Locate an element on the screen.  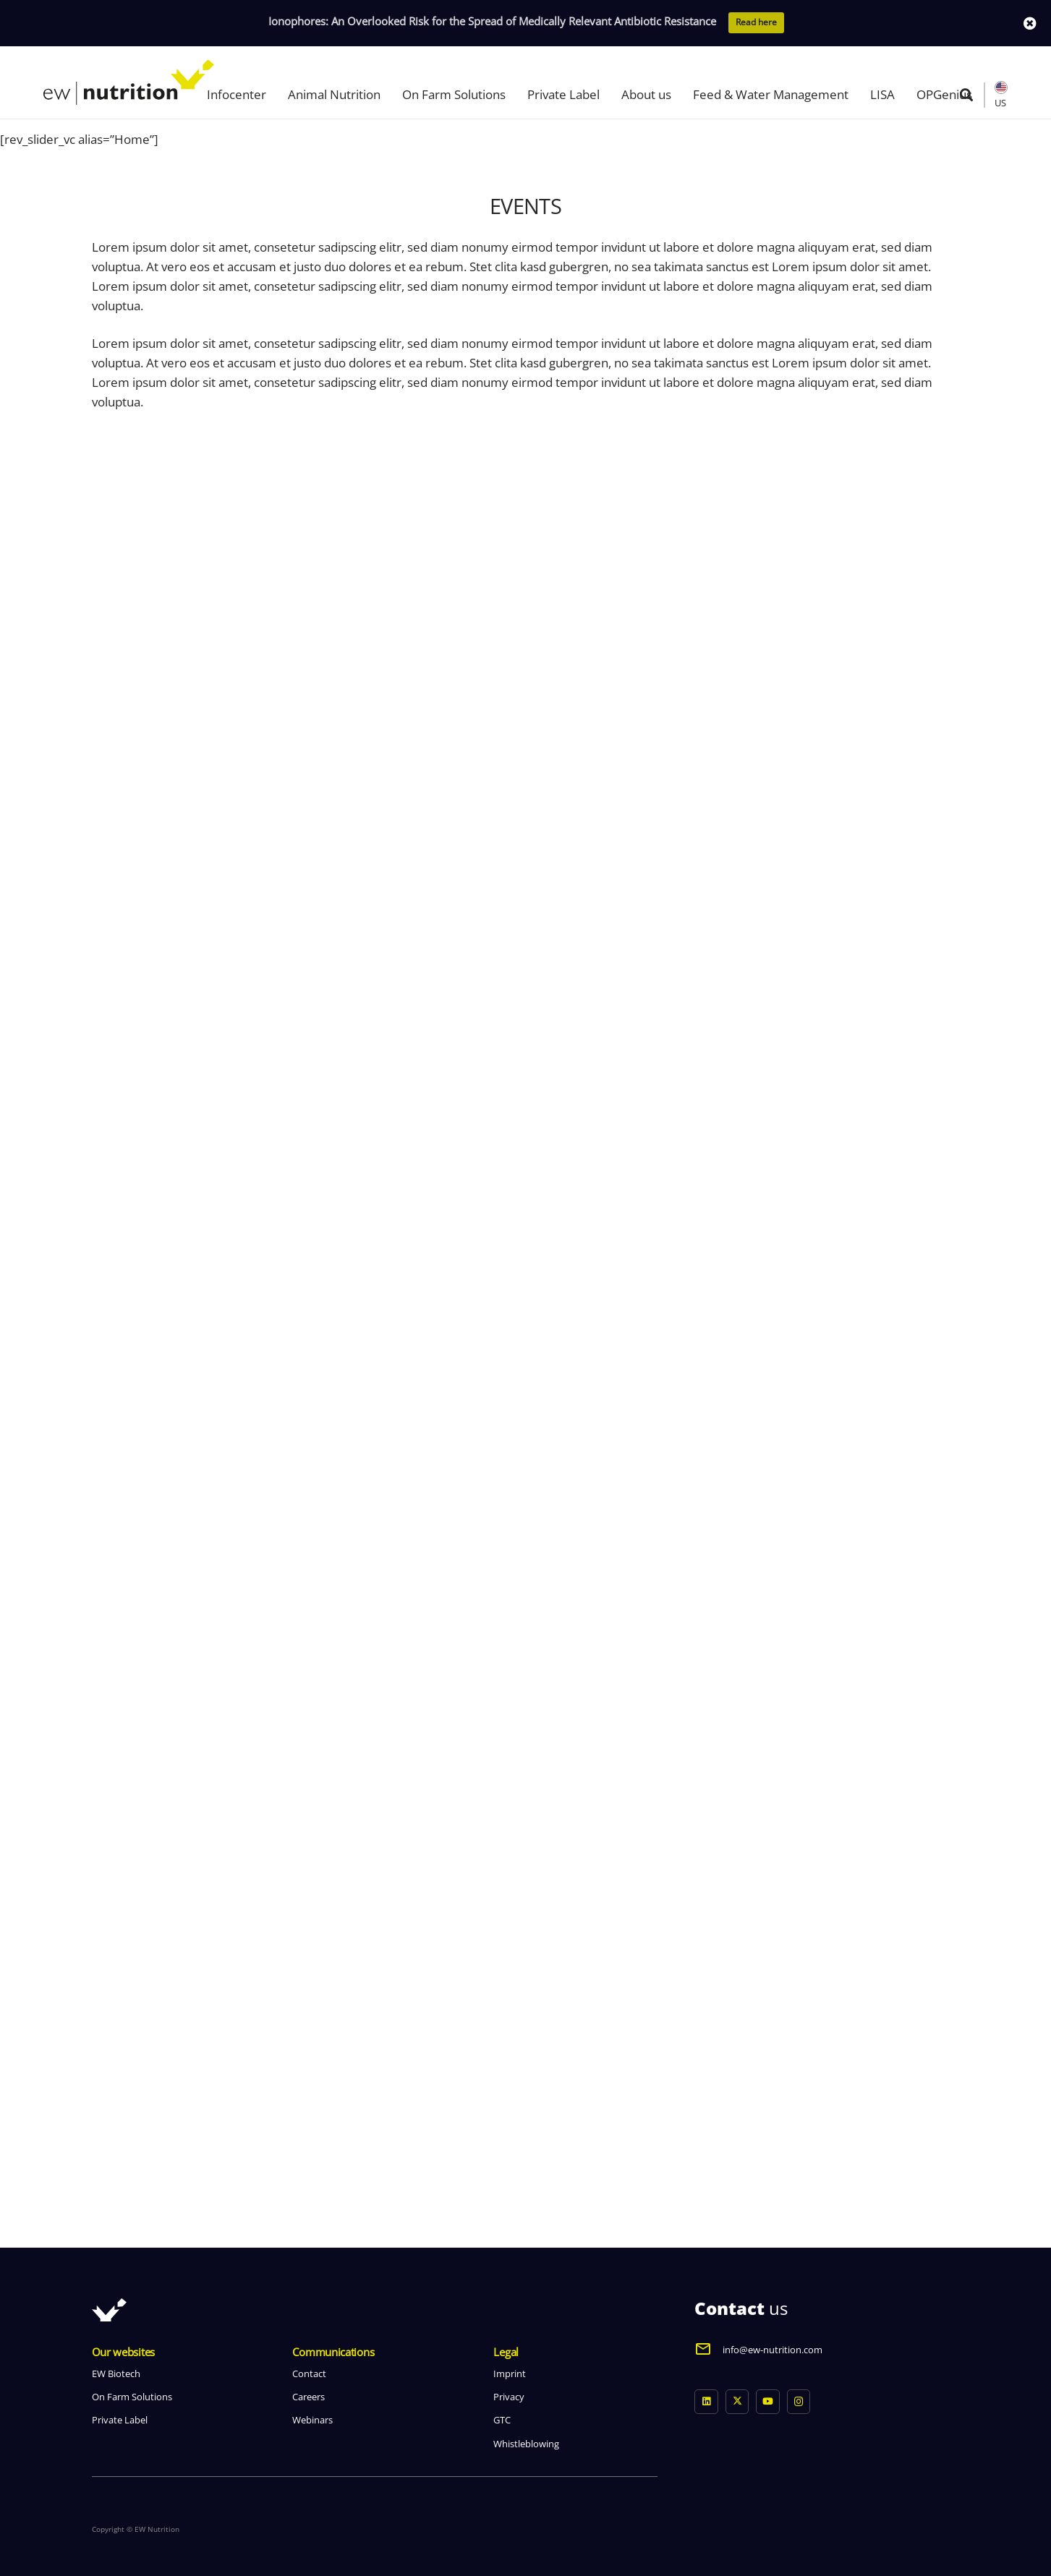
[LinkedIn] is located at coordinates (706, 2402).